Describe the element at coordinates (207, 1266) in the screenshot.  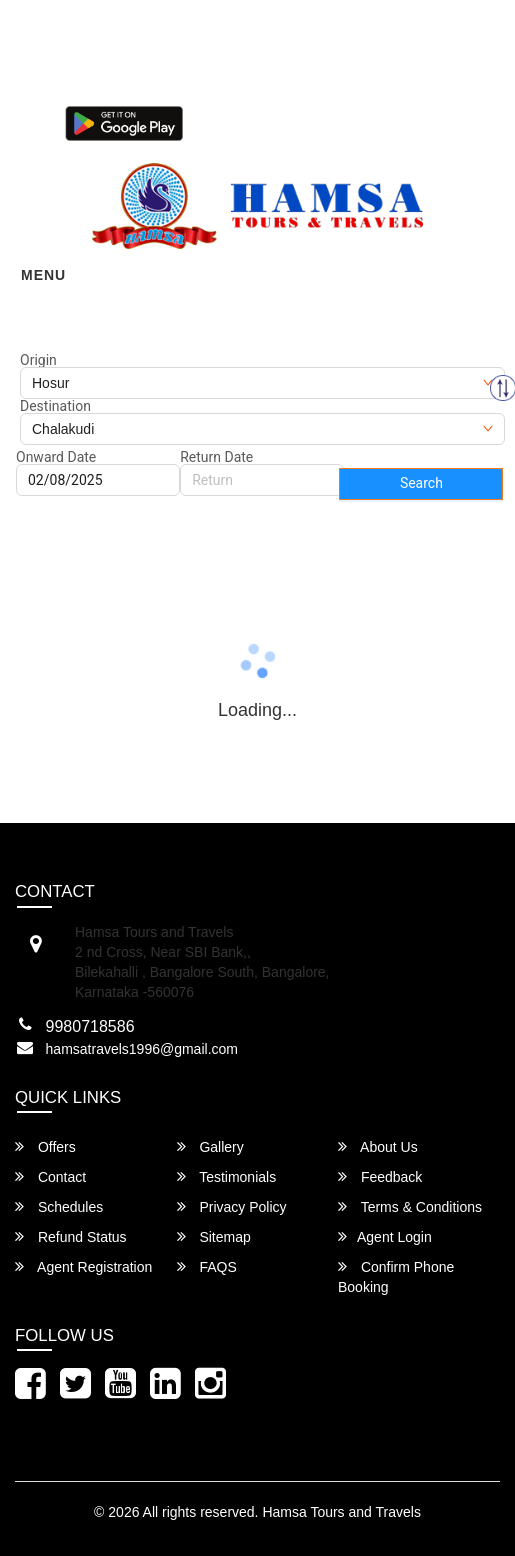
I see `FAQS` at that location.